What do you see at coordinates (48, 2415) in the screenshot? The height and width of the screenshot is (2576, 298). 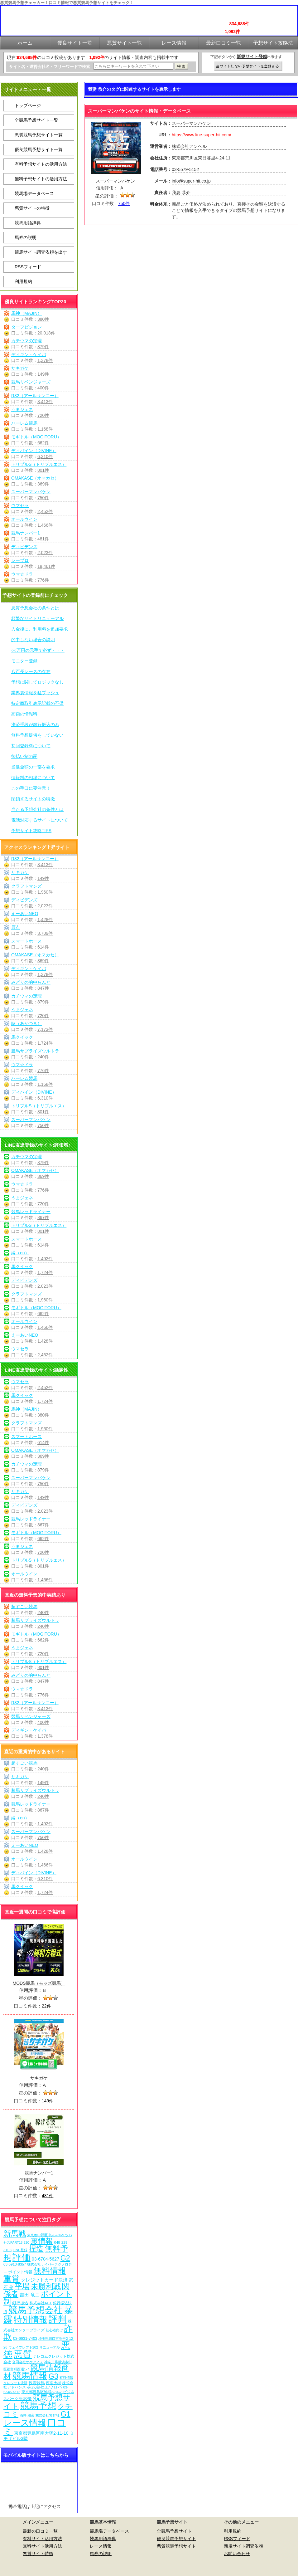 I see `株式会社常昇社 [株式会社常昇社 (5個の項目)]` at bounding box center [48, 2415].